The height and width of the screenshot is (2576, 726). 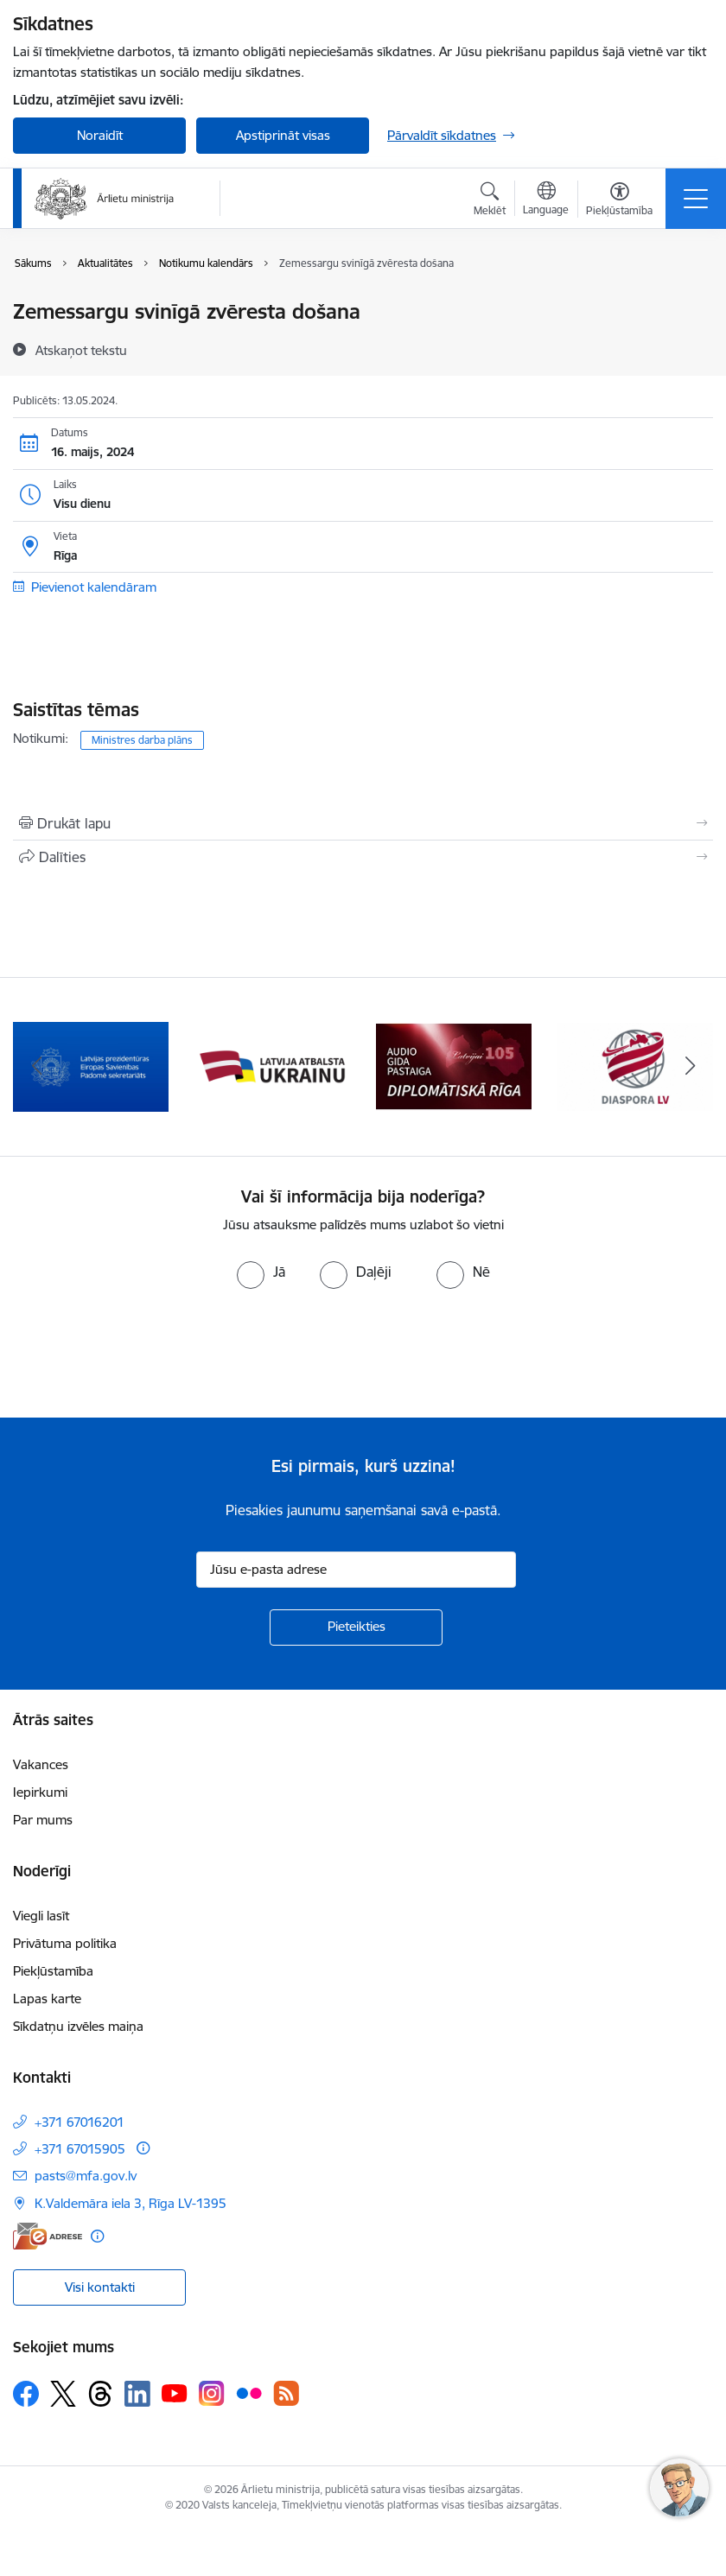 I want to click on [Banneris 2 no 13: Latvijas prezidentūra ES Padomē], so click(x=91, y=1065).